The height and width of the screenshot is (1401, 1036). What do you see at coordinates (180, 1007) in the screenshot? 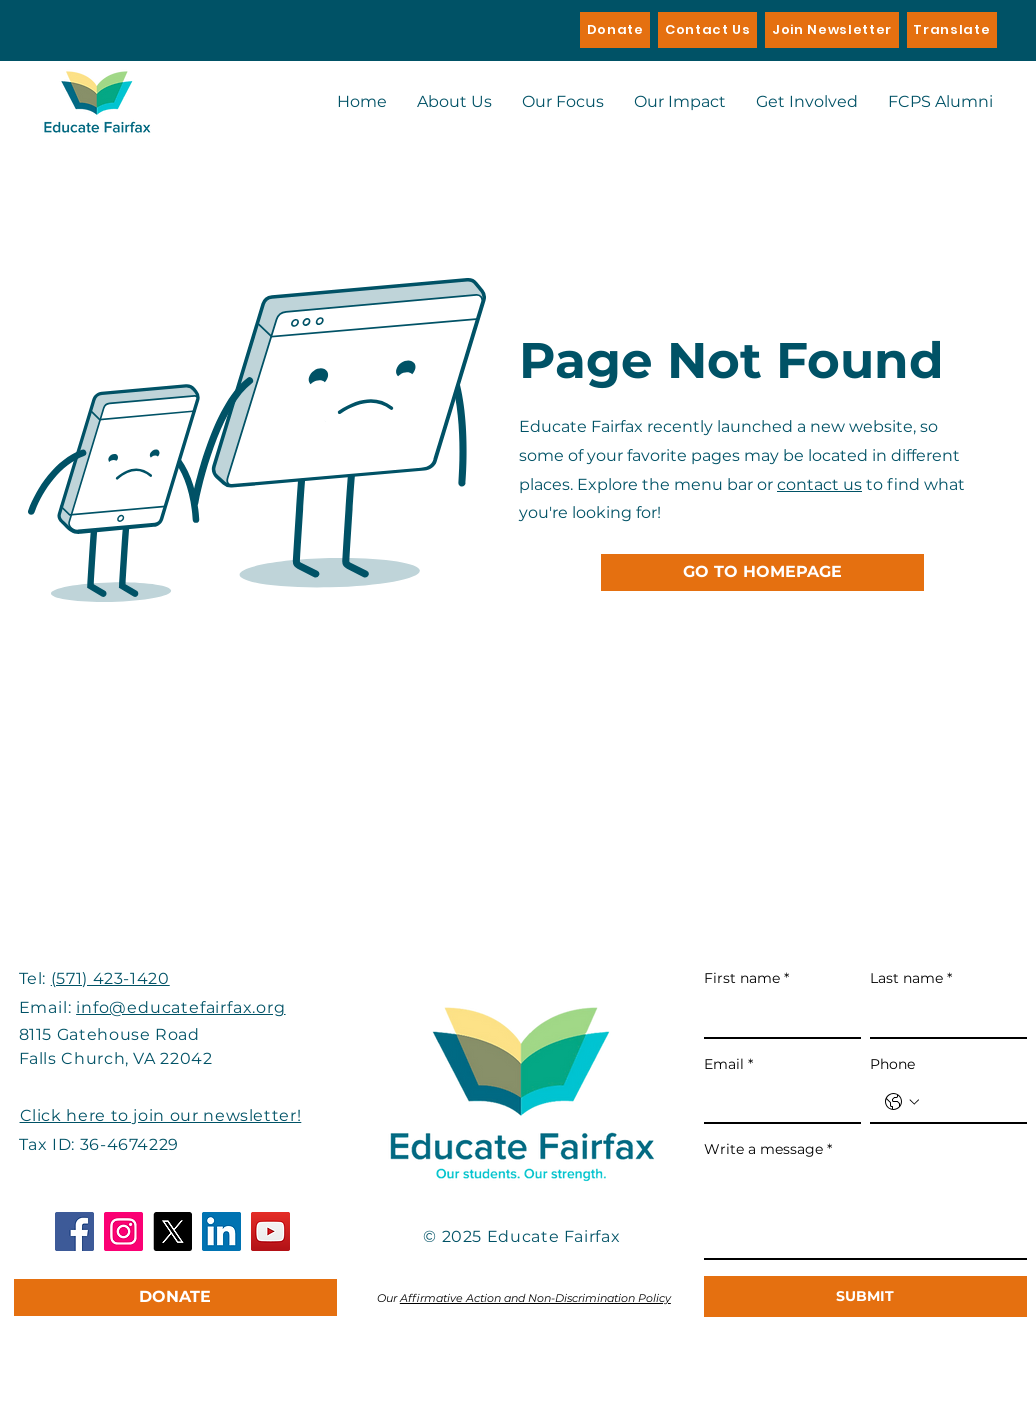
I see `info@educatefairfax.org` at bounding box center [180, 1007].